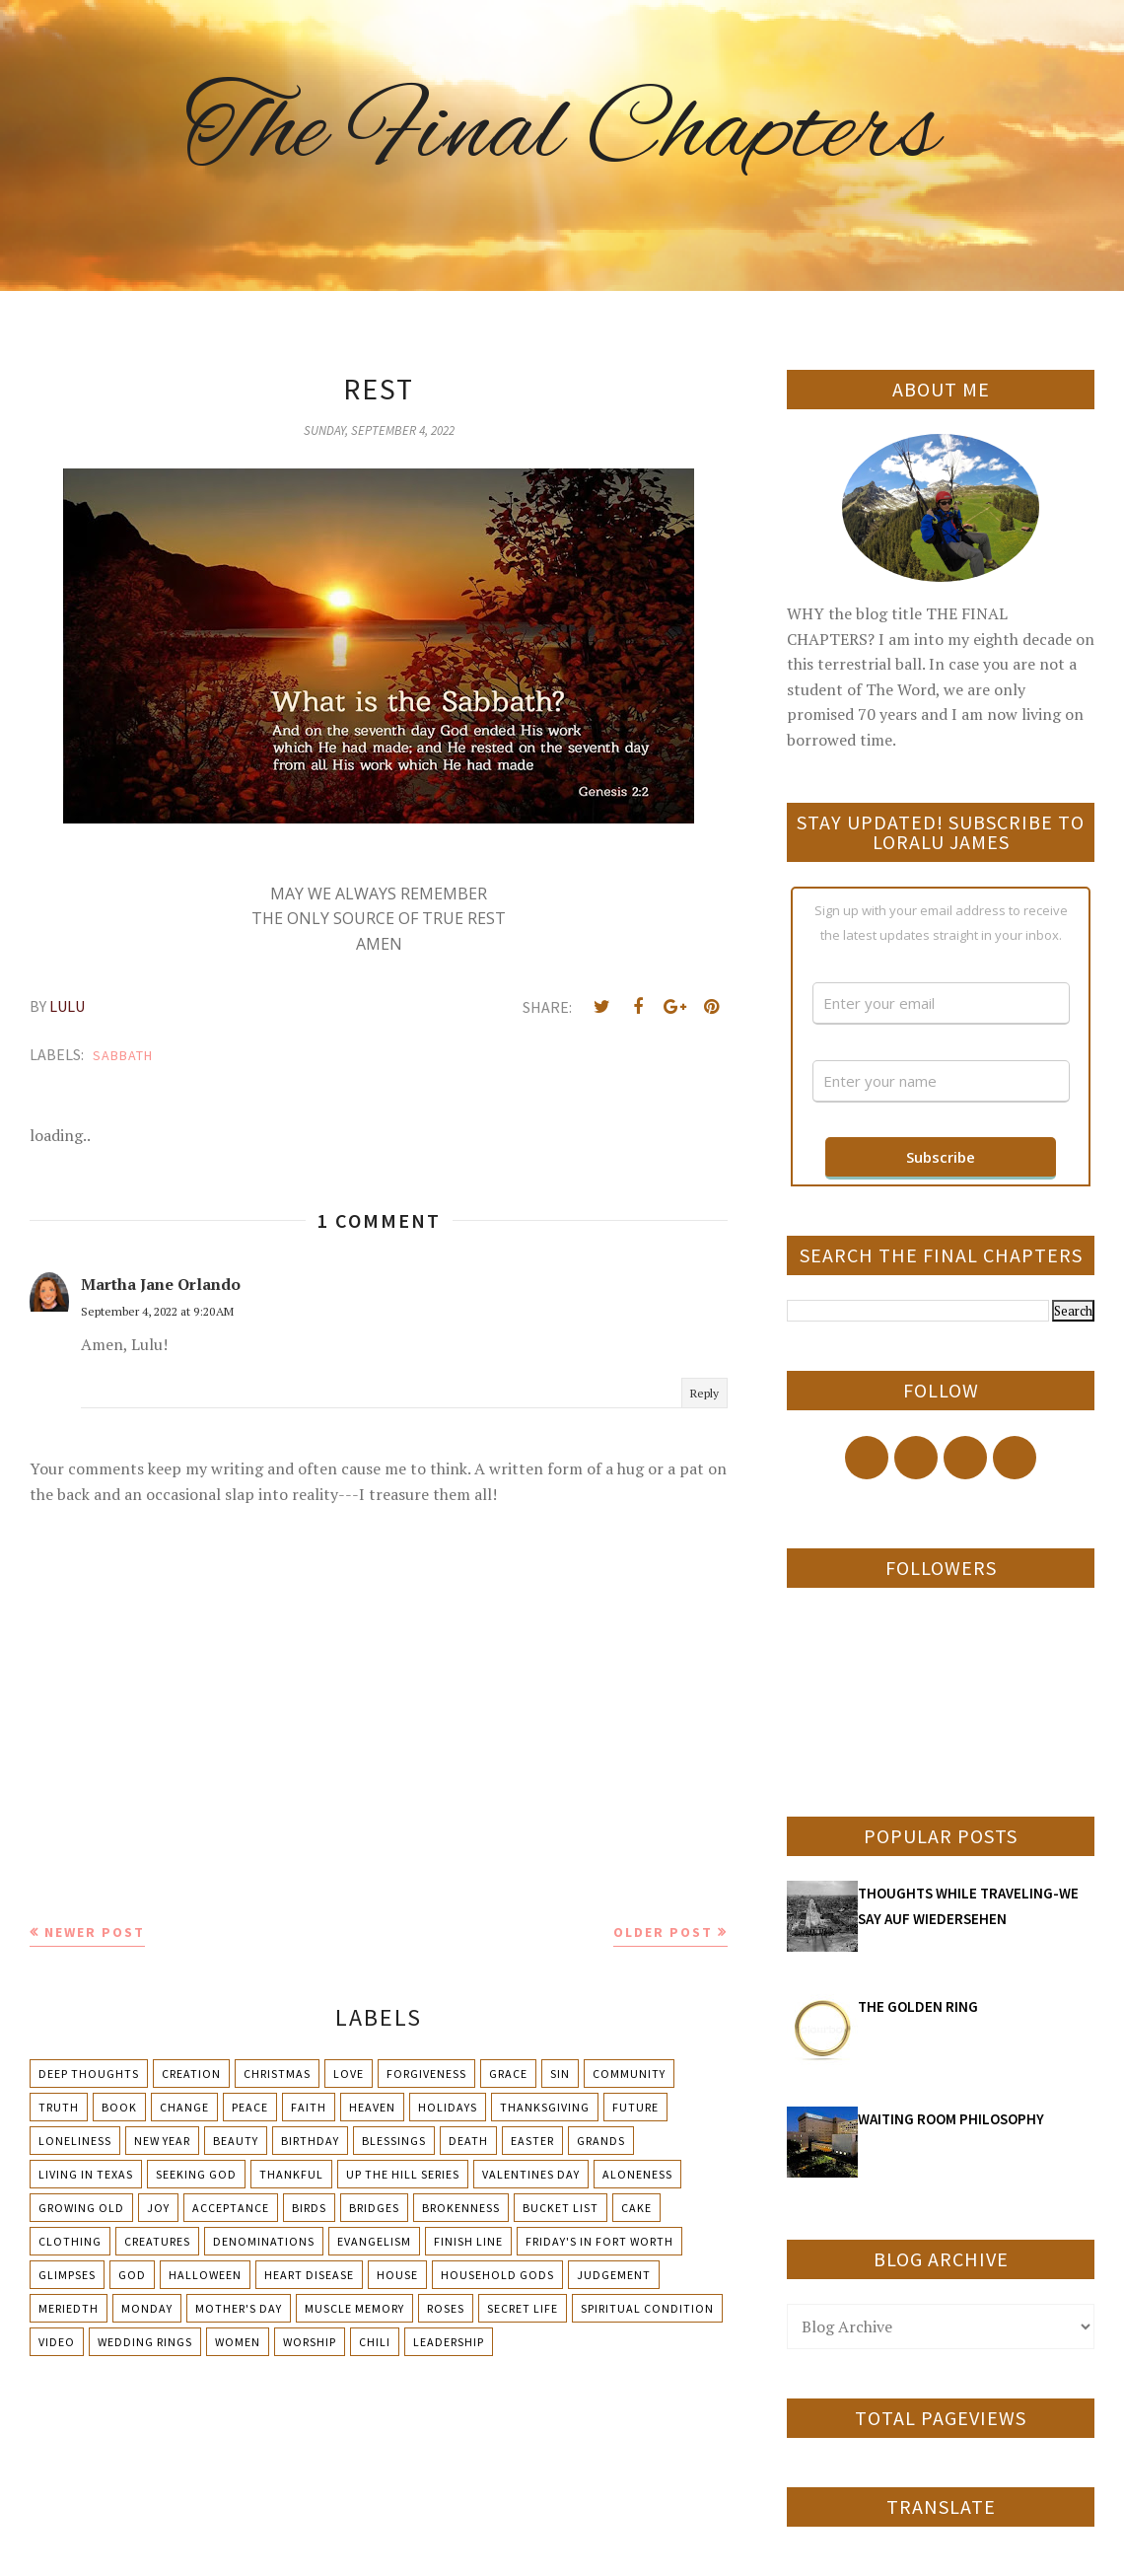 Image resolution: width=1124 pixels, height=2576 pixels. I want to click on Heaven, so click(372, 2107).